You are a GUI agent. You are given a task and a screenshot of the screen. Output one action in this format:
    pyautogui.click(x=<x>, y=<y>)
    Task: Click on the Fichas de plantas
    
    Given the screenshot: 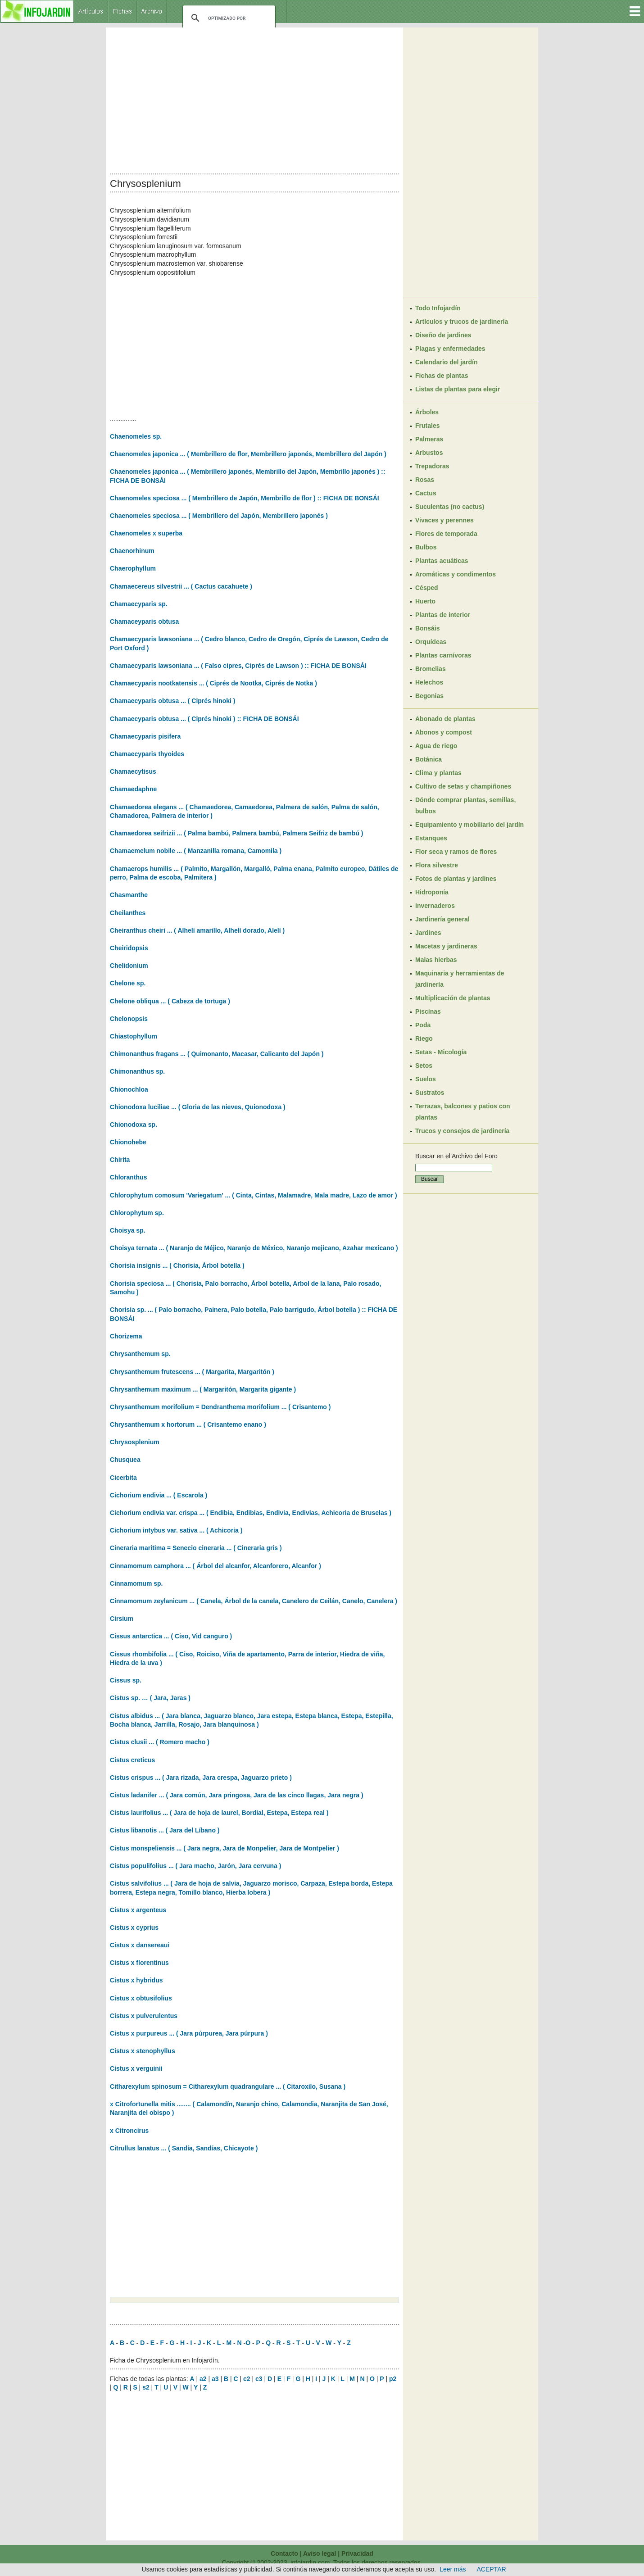 What is the action you would take?
    pyautogui.click(x=441, y=375)
    